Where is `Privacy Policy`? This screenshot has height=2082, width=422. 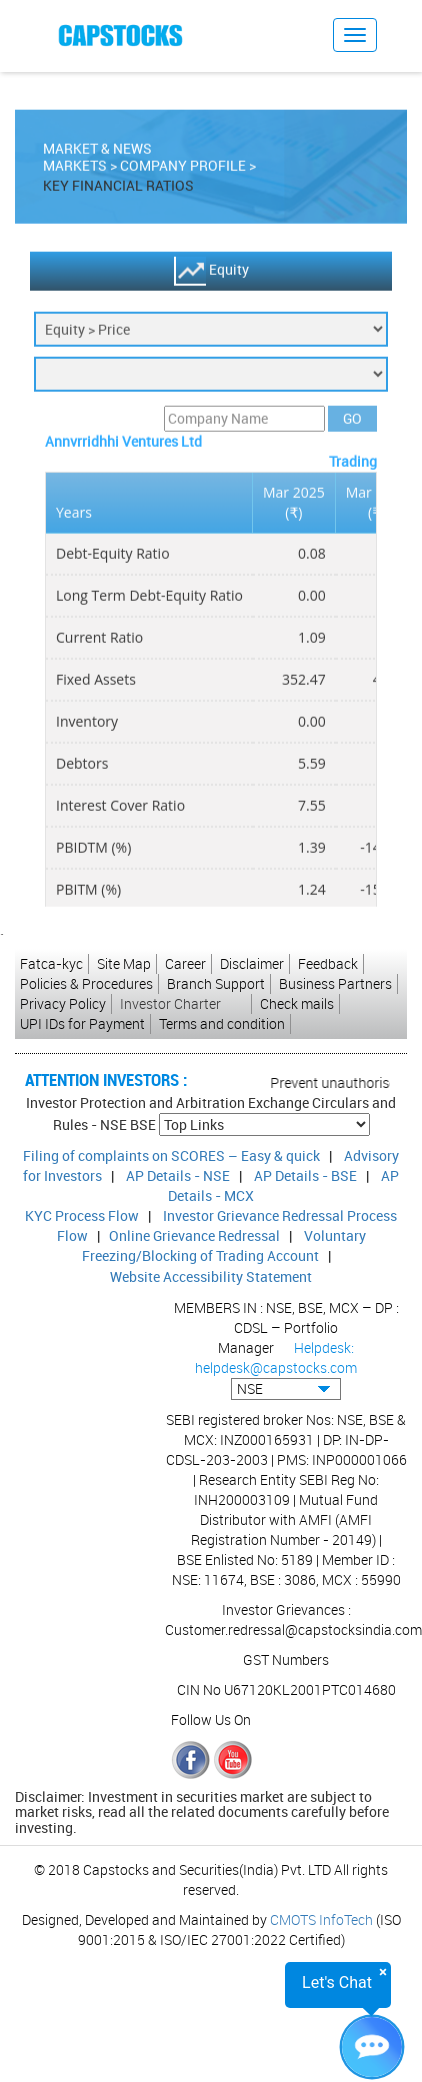
Privacy Policy is located at coordinates (63, 1003).